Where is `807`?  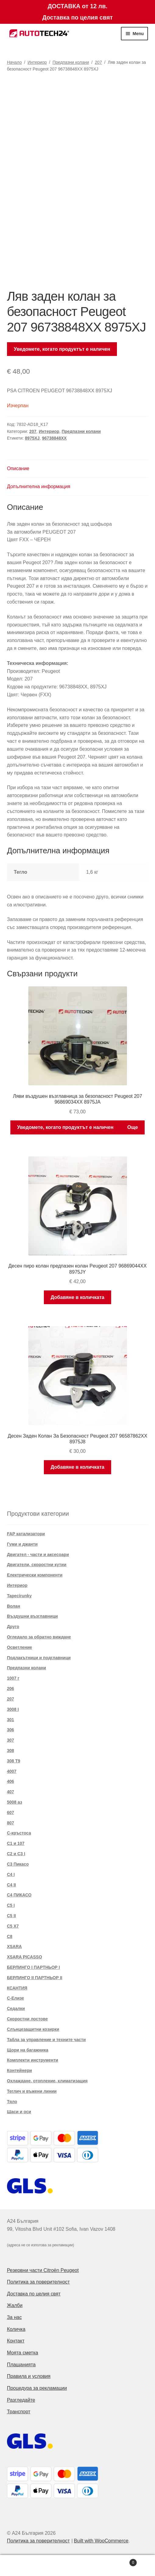
807 is located at coordinates (10, 1822).